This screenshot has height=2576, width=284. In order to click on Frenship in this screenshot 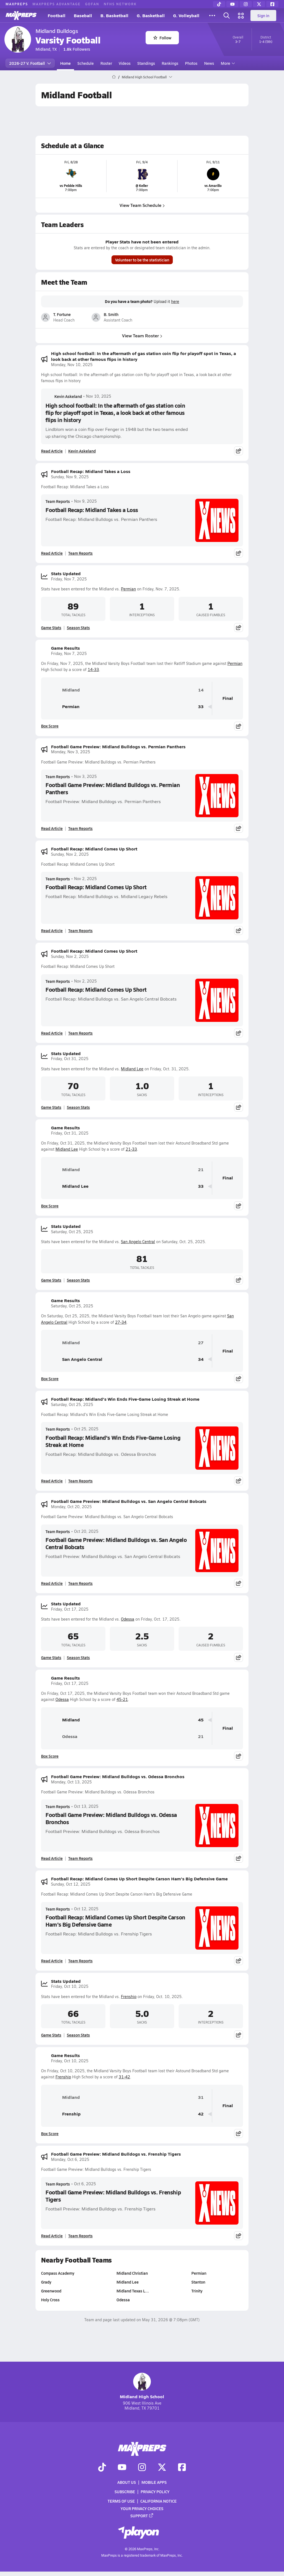, I will do `click(128, 1996)`.